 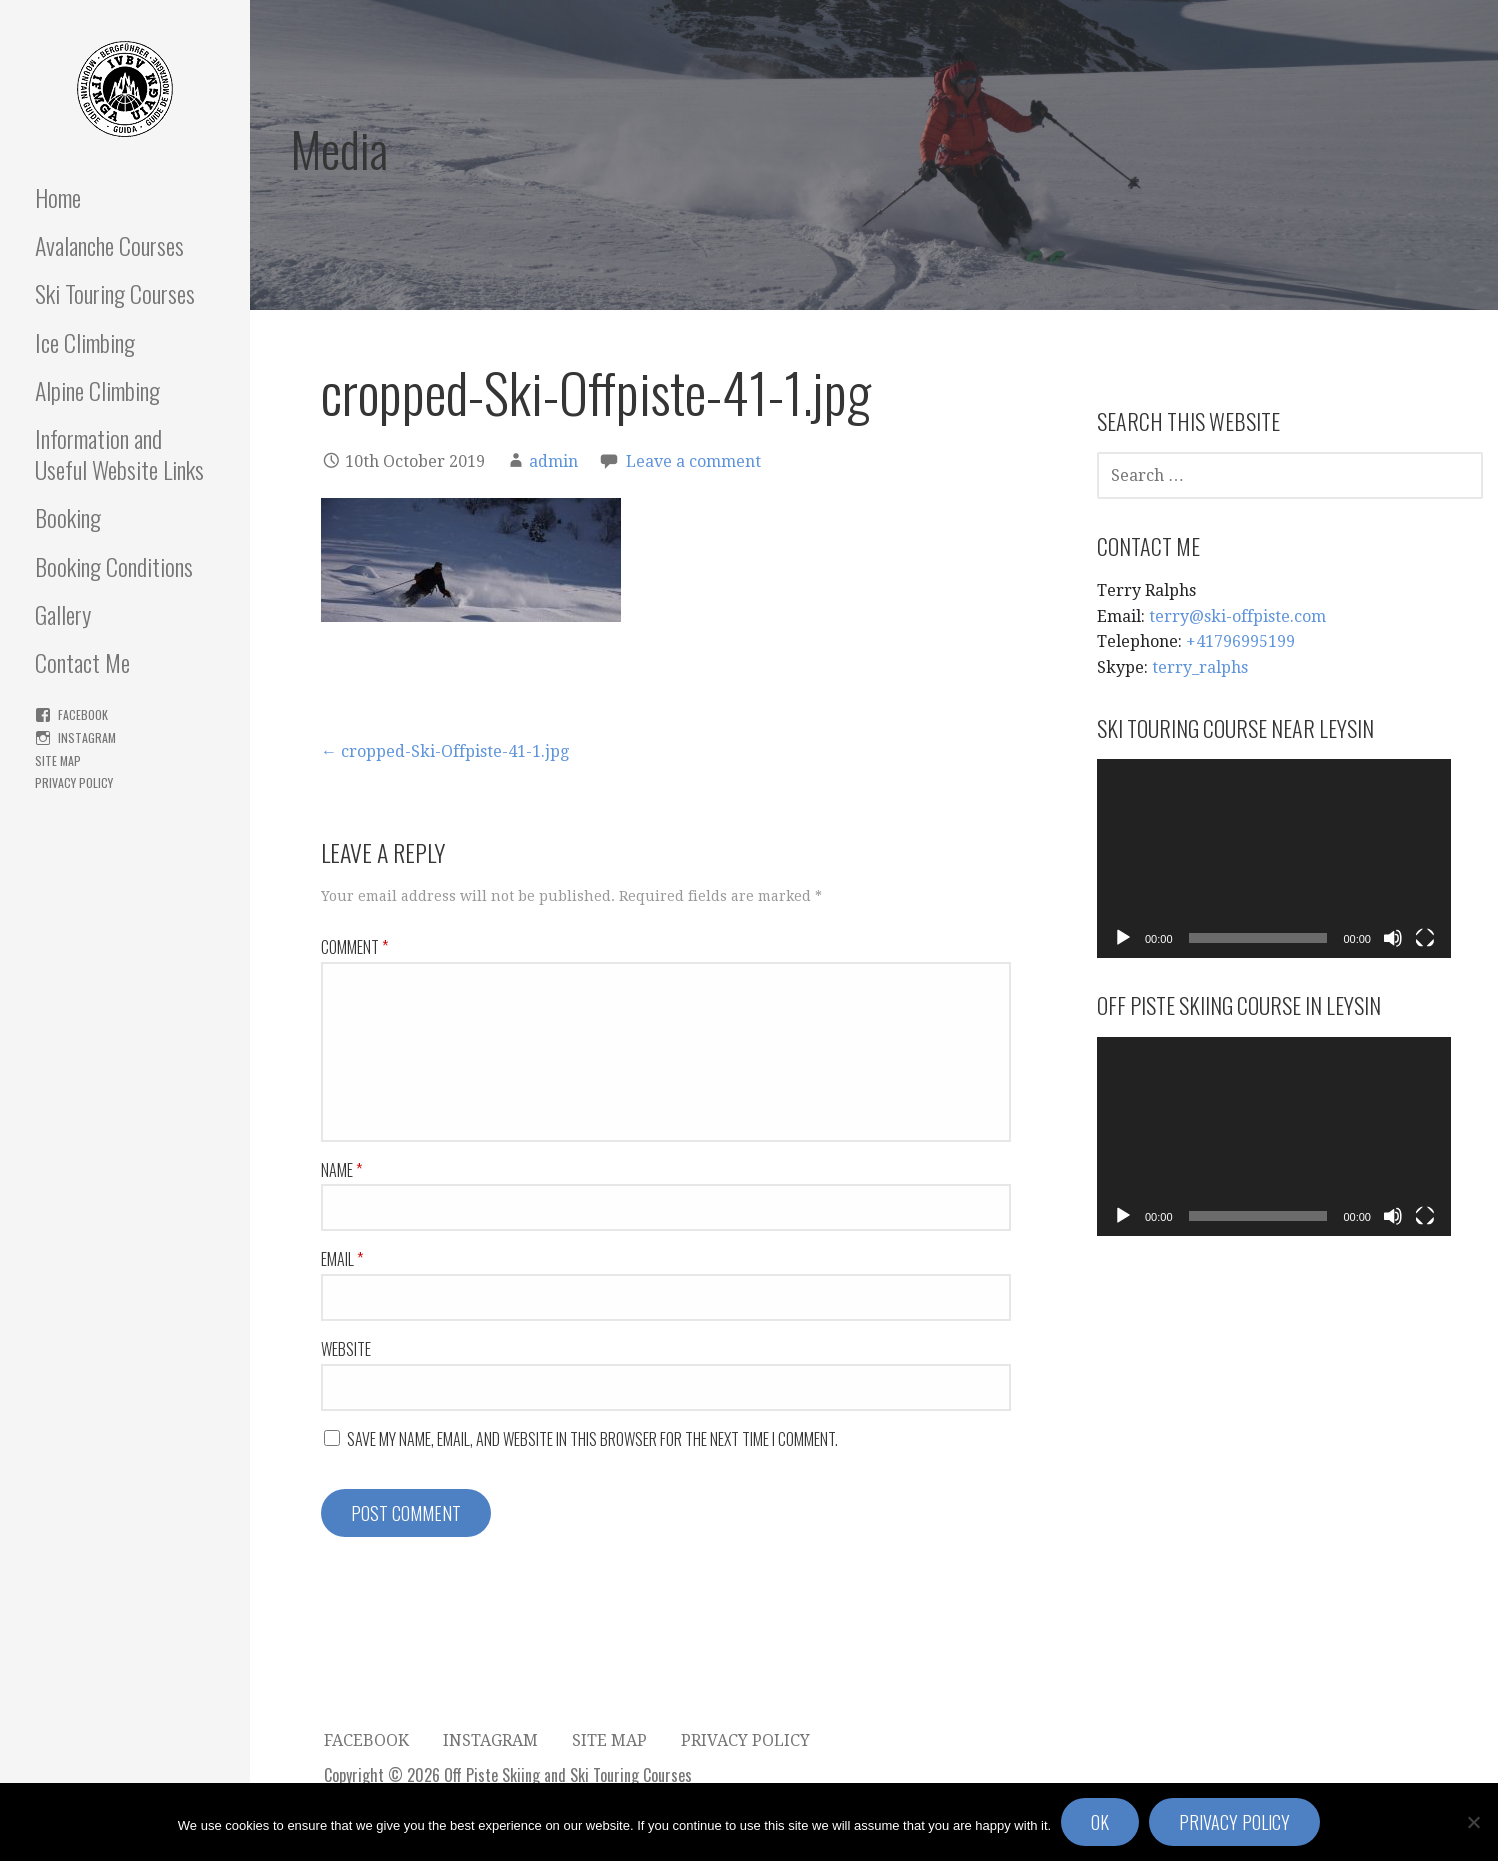 I want to click on Save my name, email, and website in this browser for the next time I comment., so click(x=592, y=1439).